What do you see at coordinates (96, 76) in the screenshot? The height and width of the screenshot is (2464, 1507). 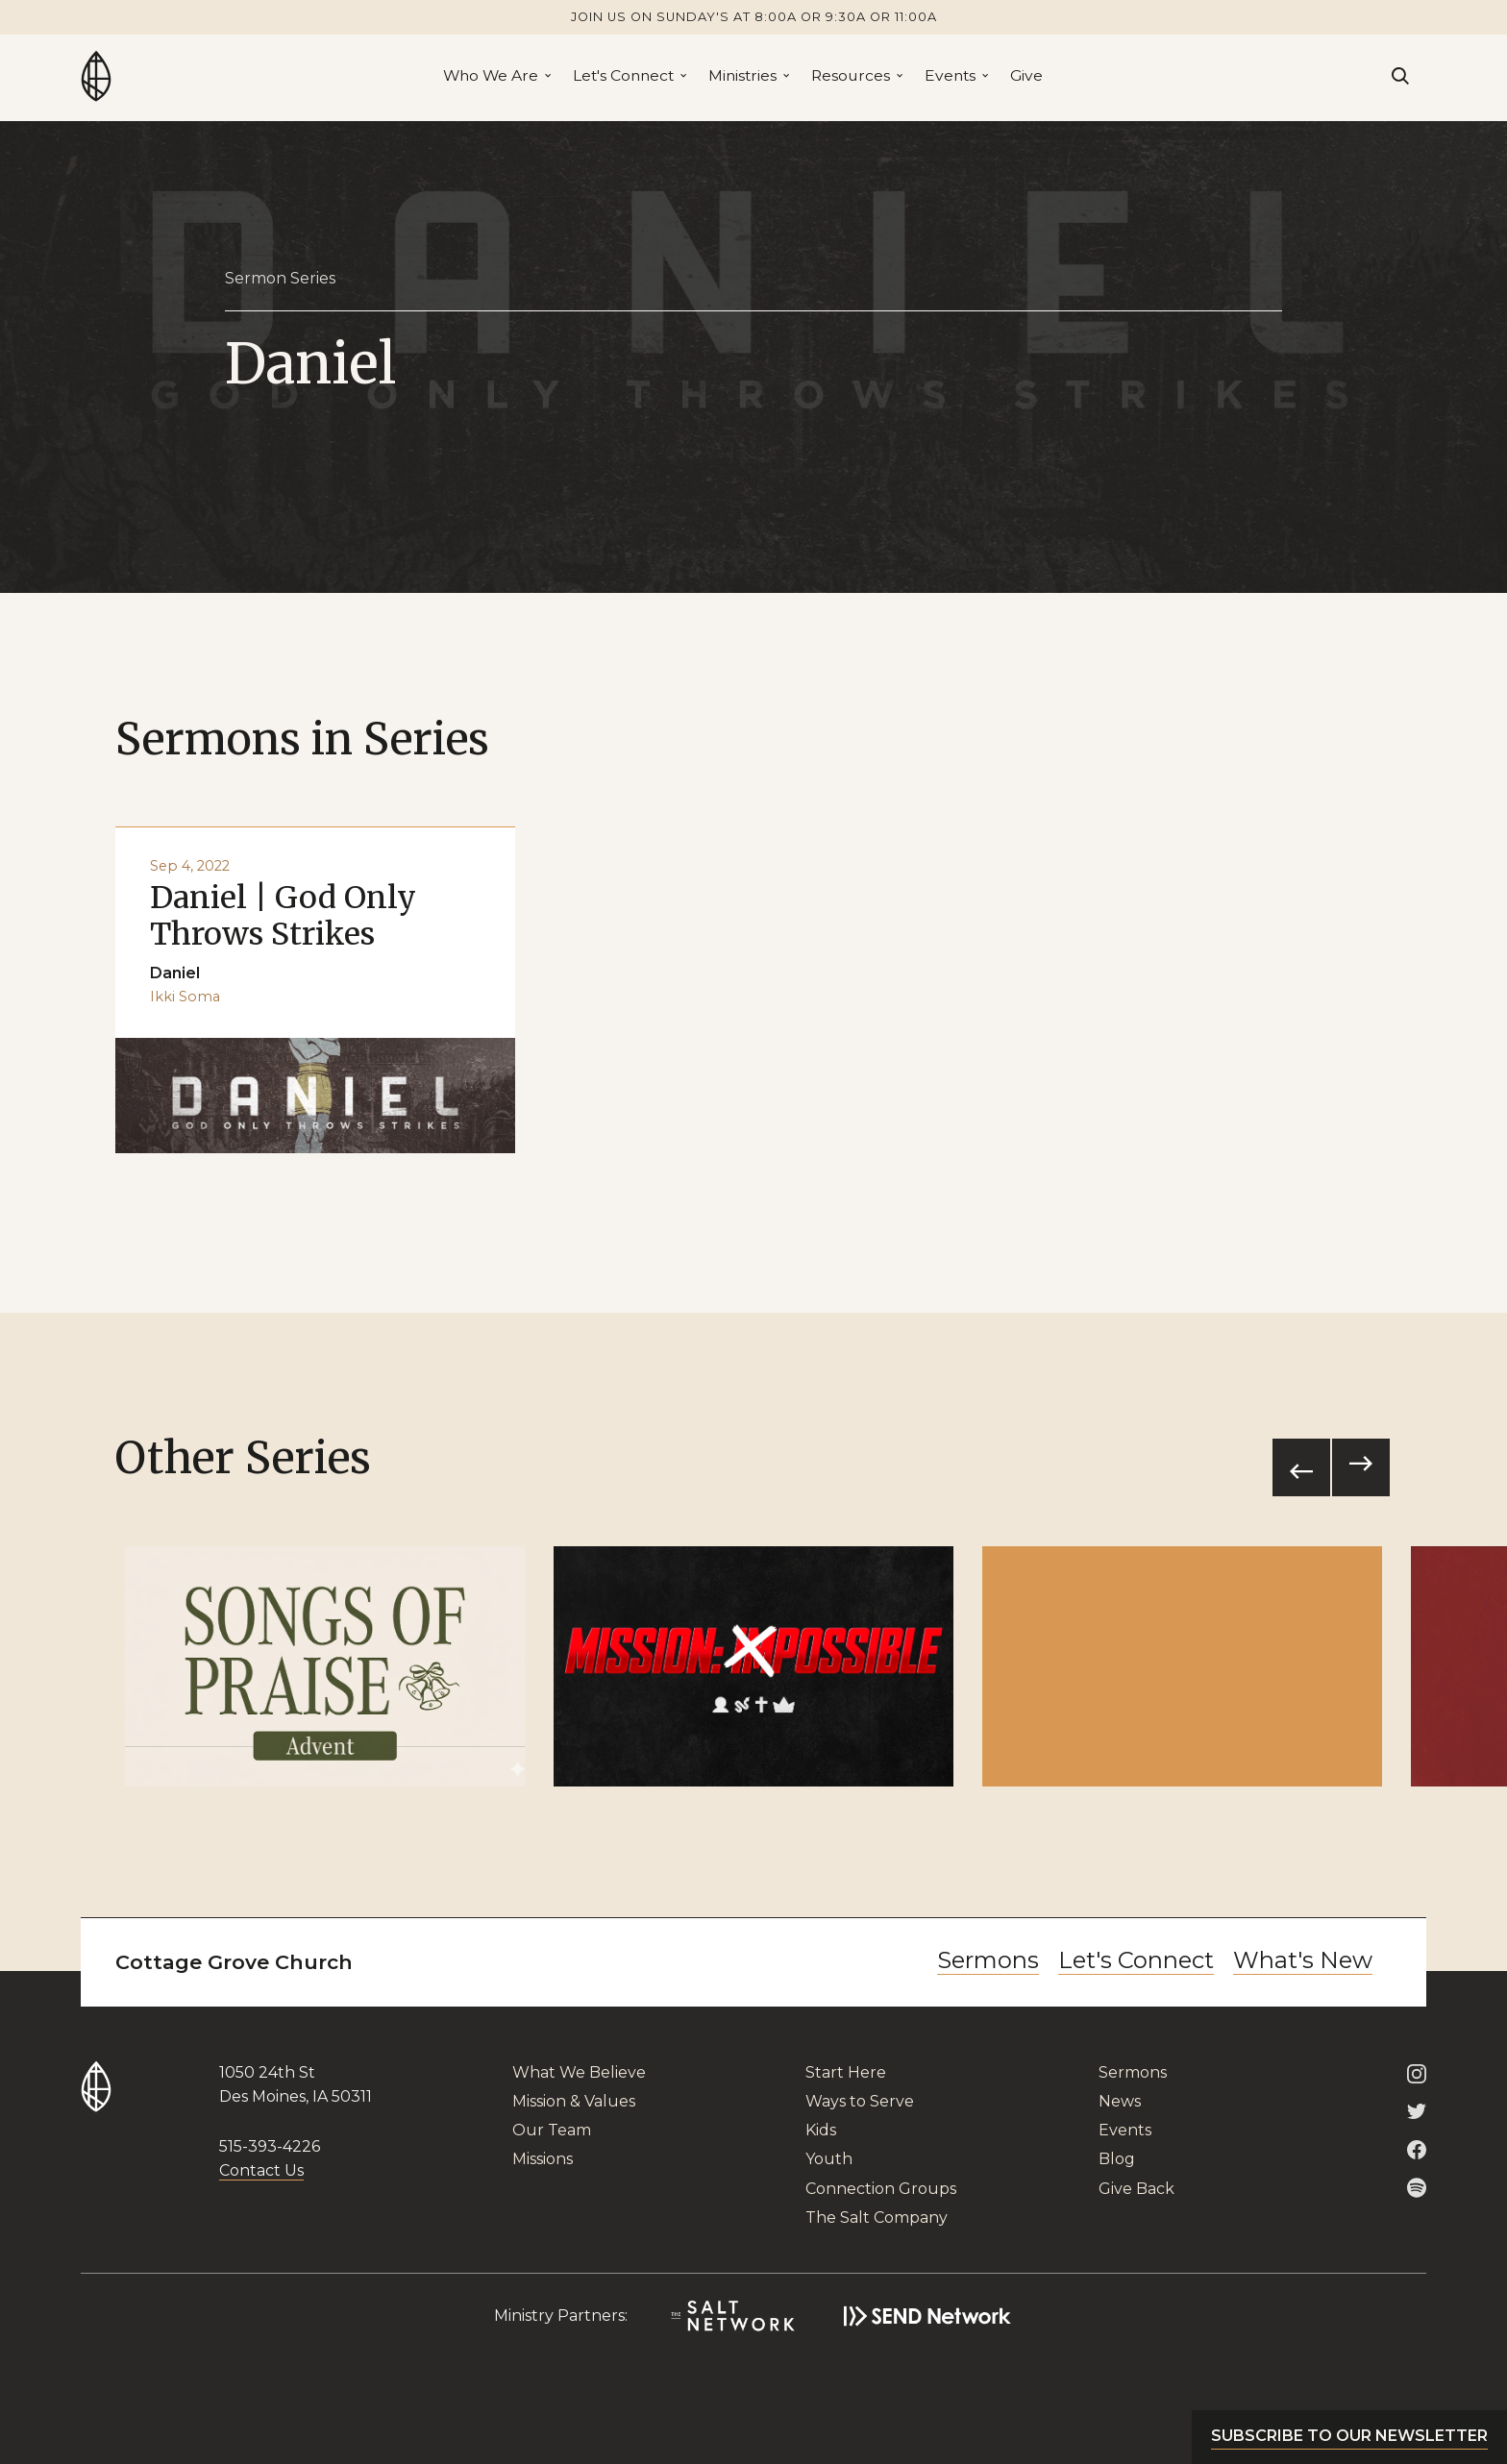 I see `[Go to Home Page]` at bounding box center [96, 76].